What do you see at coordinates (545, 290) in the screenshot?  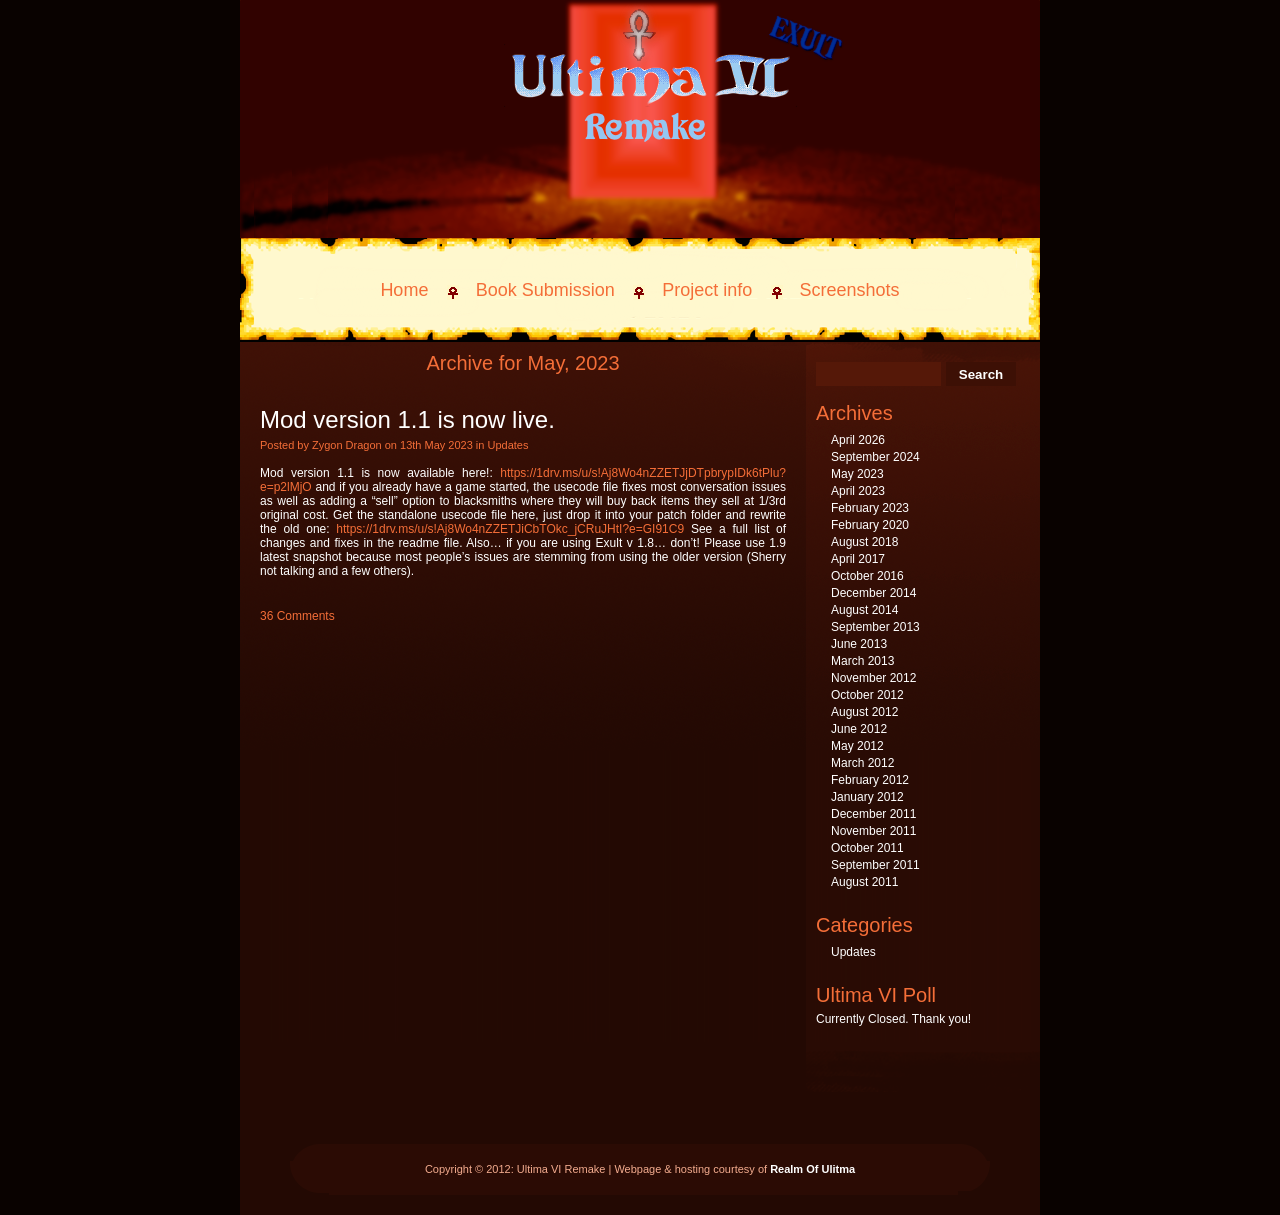 I see `Book Submission` at bounding box center [545, 290].